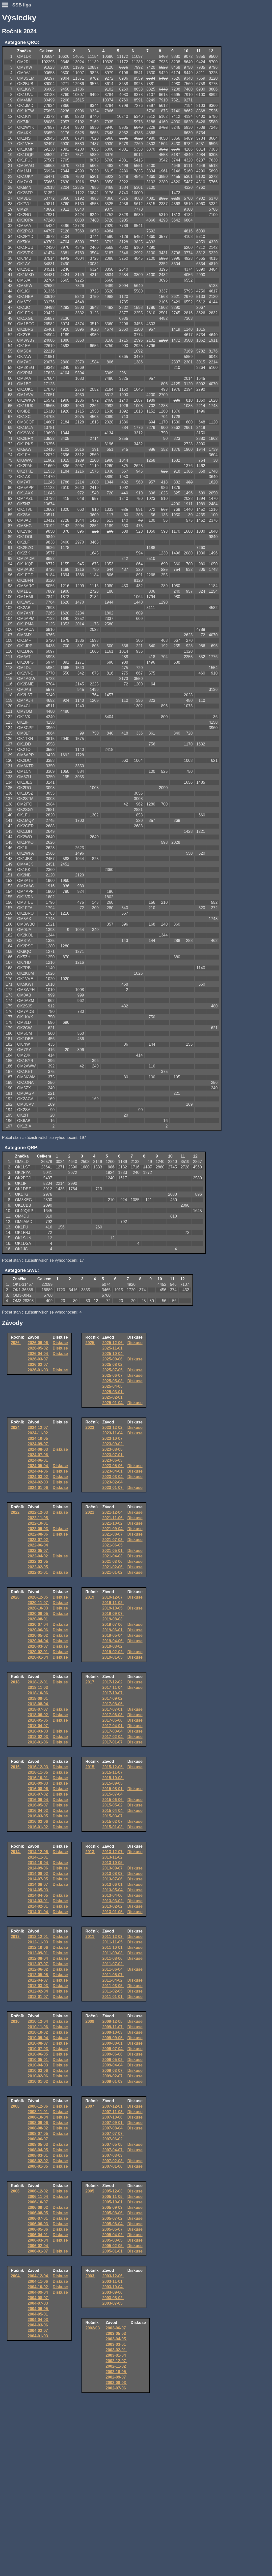 The width and height of the screenshot is (272, 2576). What do you see at coordinates (113, 1608) in the screenshot?
I see `2019-10-05` at bounding box center [113, 1608].